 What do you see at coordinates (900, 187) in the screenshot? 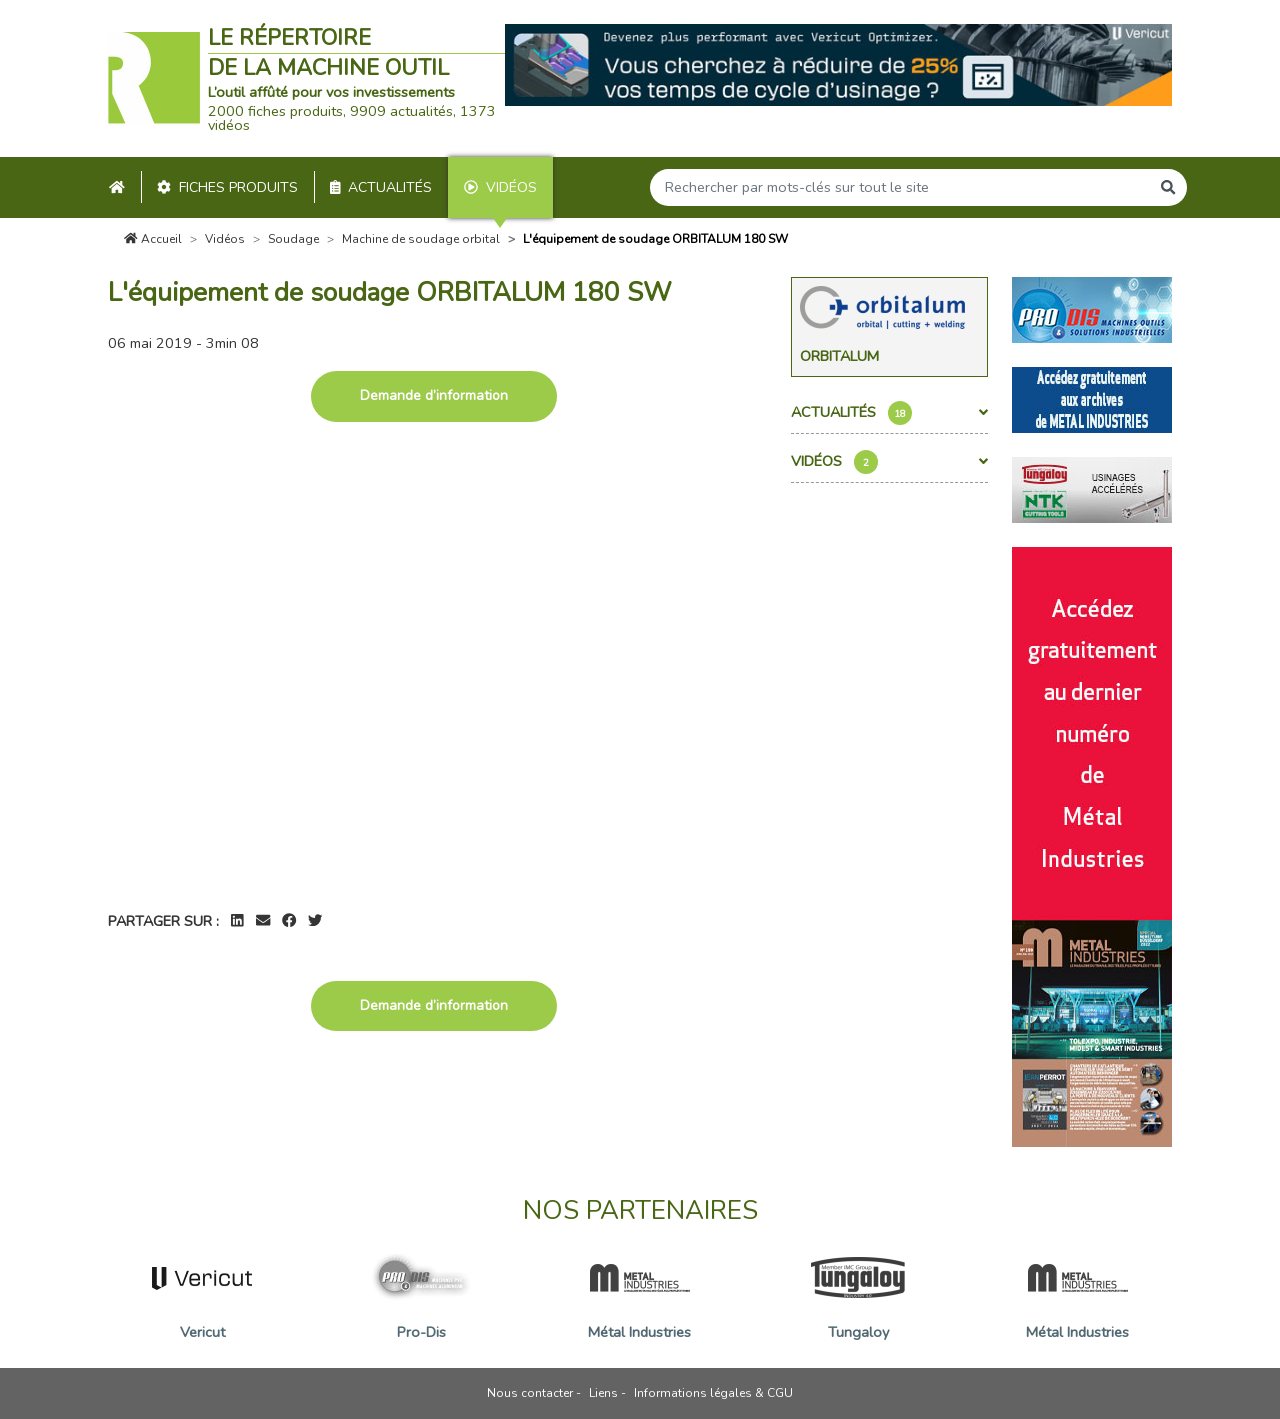
I see `[Search]` at bounding box center [900, 187].